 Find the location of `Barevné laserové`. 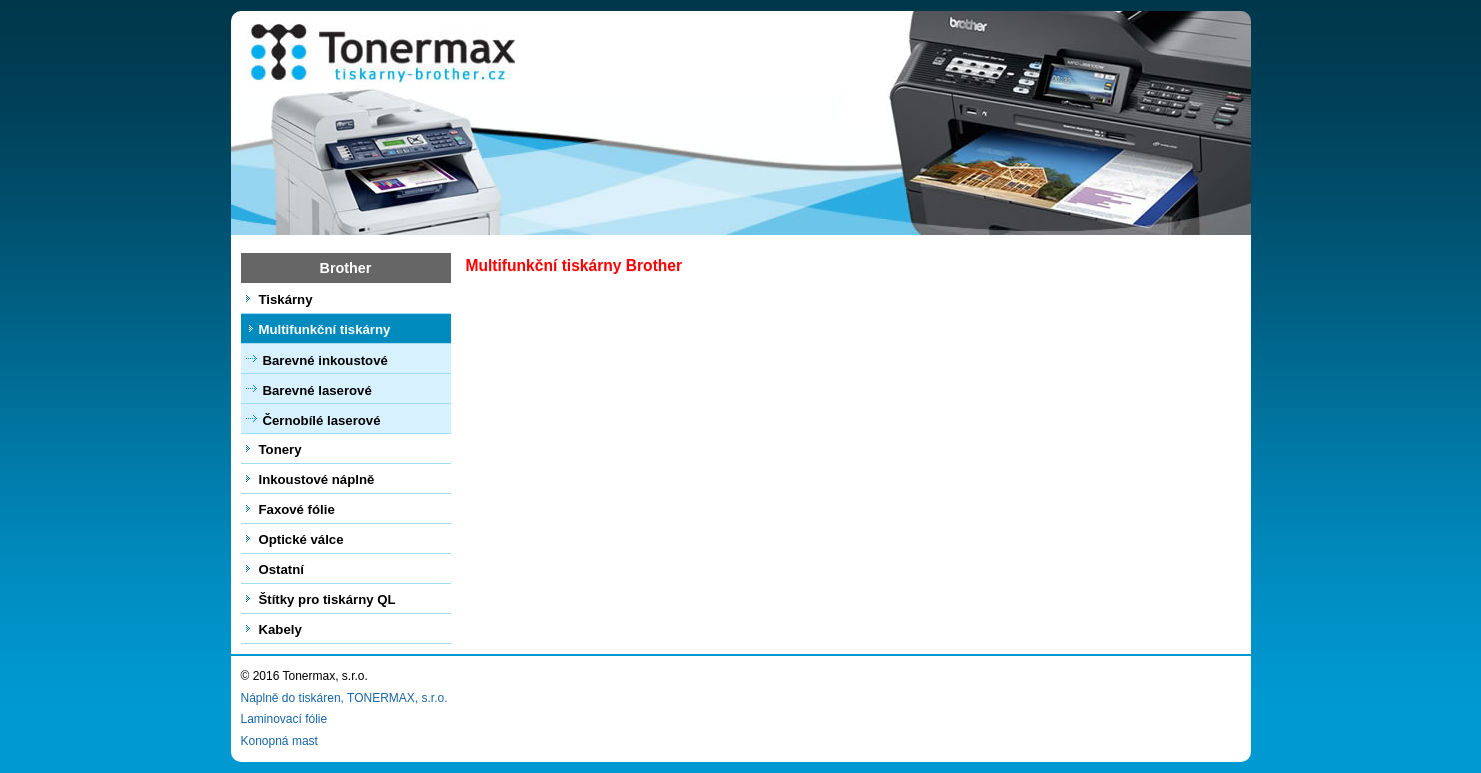

Barevné laserové is located at coordinates (317, 390).